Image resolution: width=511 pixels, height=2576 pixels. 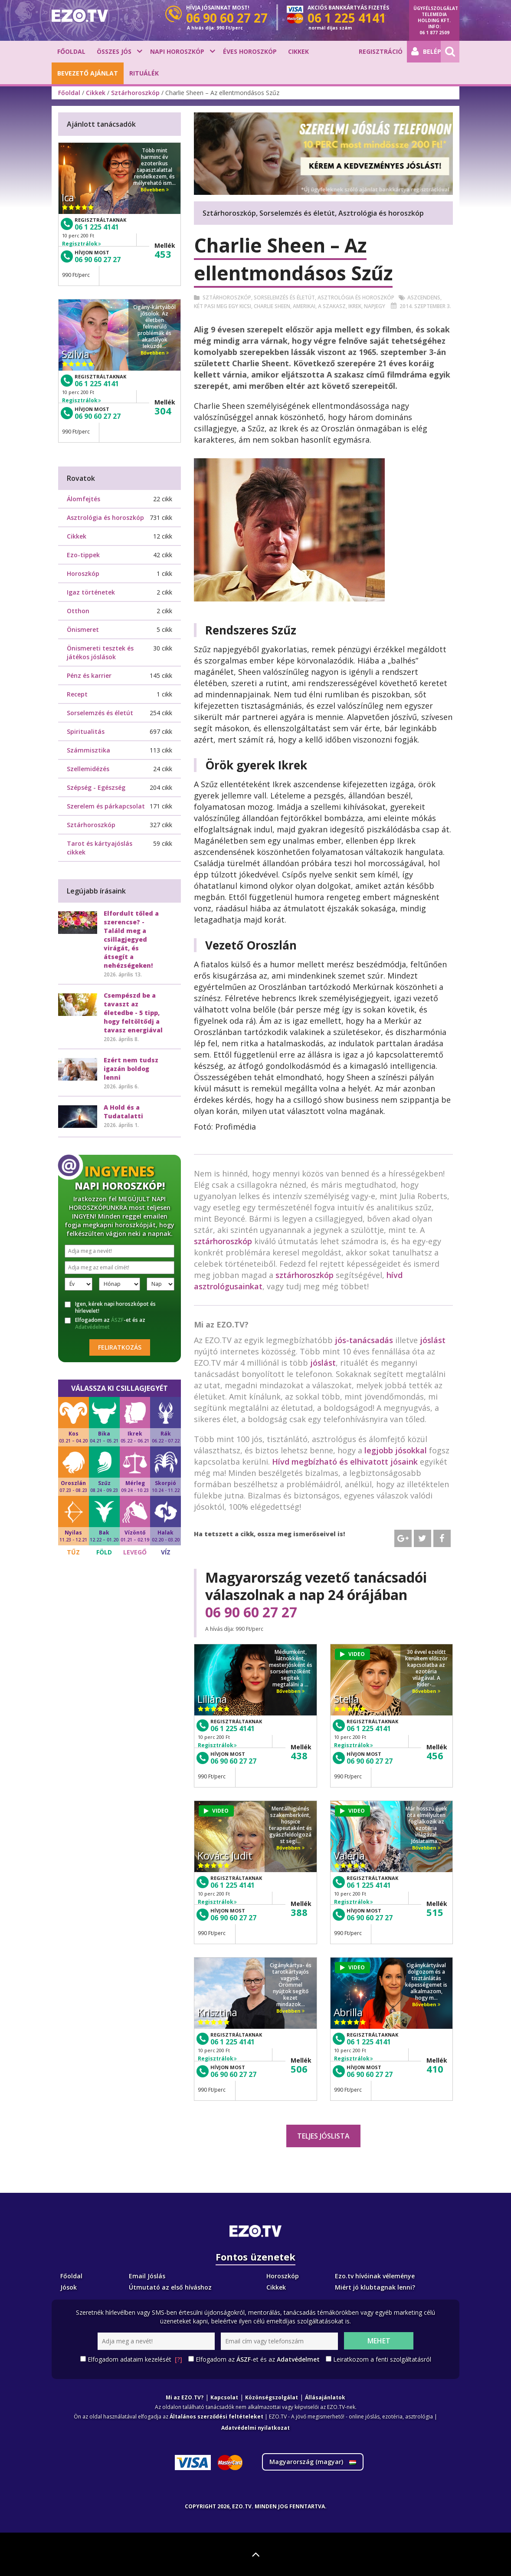 What do you see at coordinates (375, 2287) in the screenshot?
I see `Miért jó klubtagnak lenni?` at bounding box center [375, 2287].